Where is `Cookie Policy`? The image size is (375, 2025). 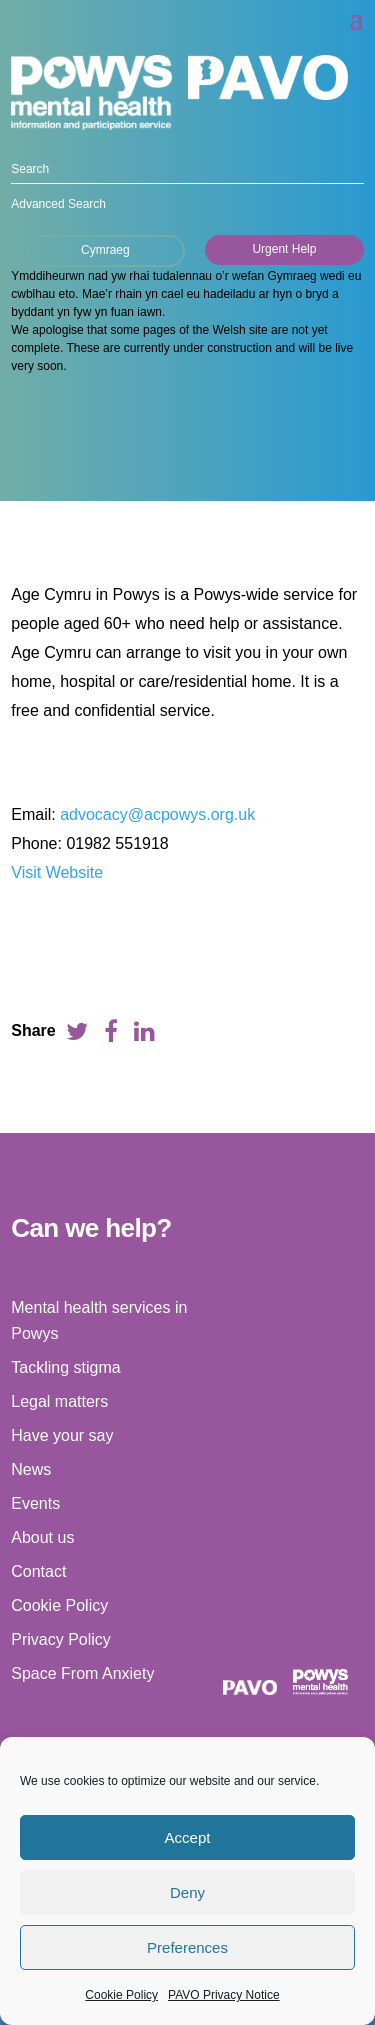 Cookie Policy is located at coordinates (121, 1995).